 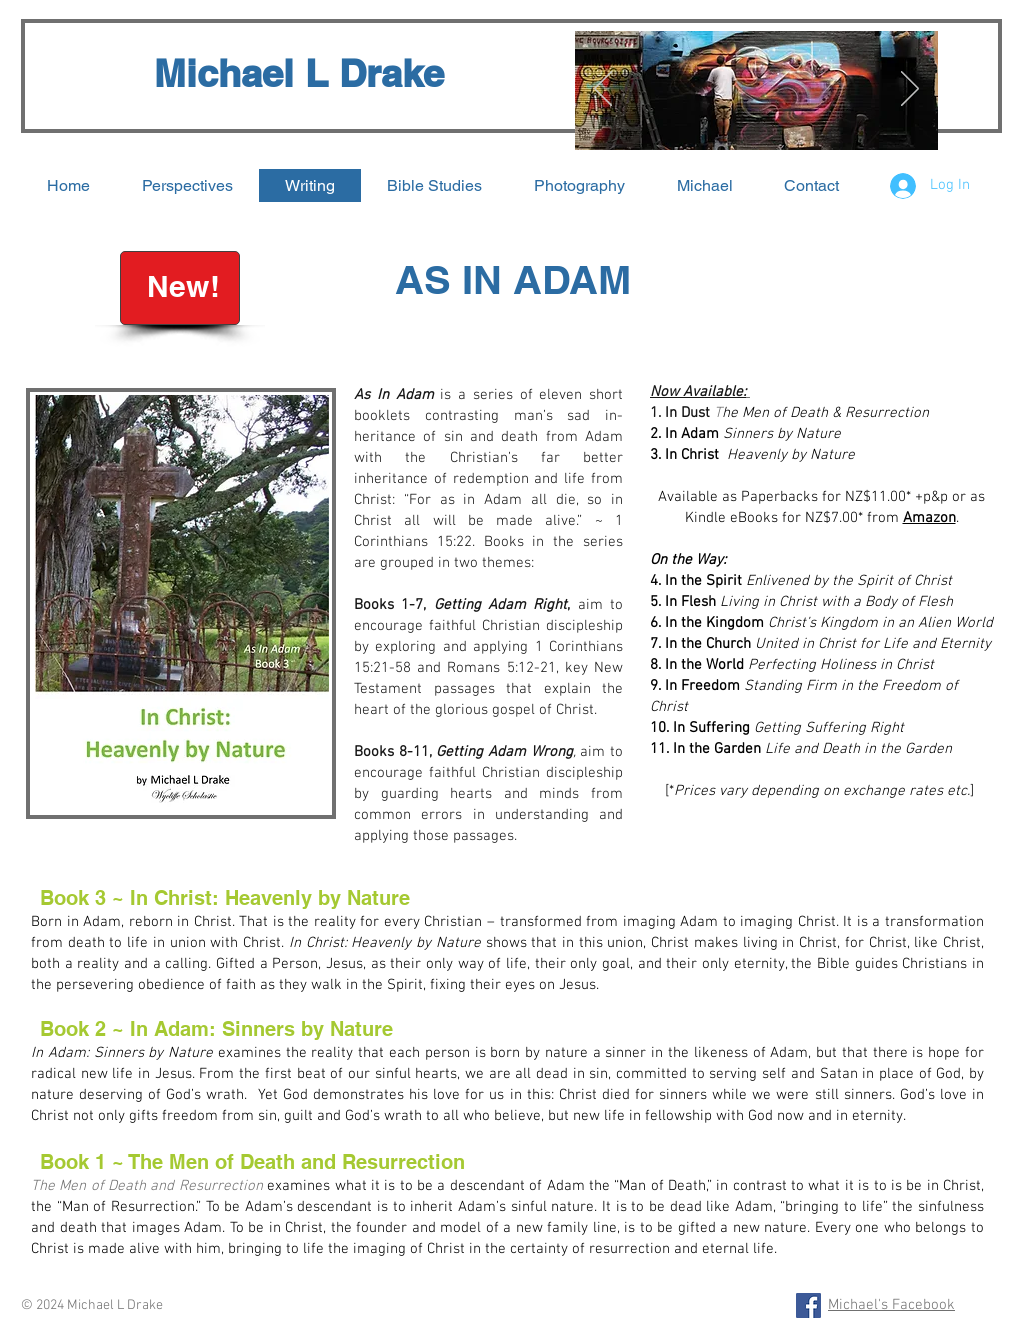 What do you see at coordinates (910, 90) in the screenshot?
I see `[Next]` at bounding box center [910, 90].